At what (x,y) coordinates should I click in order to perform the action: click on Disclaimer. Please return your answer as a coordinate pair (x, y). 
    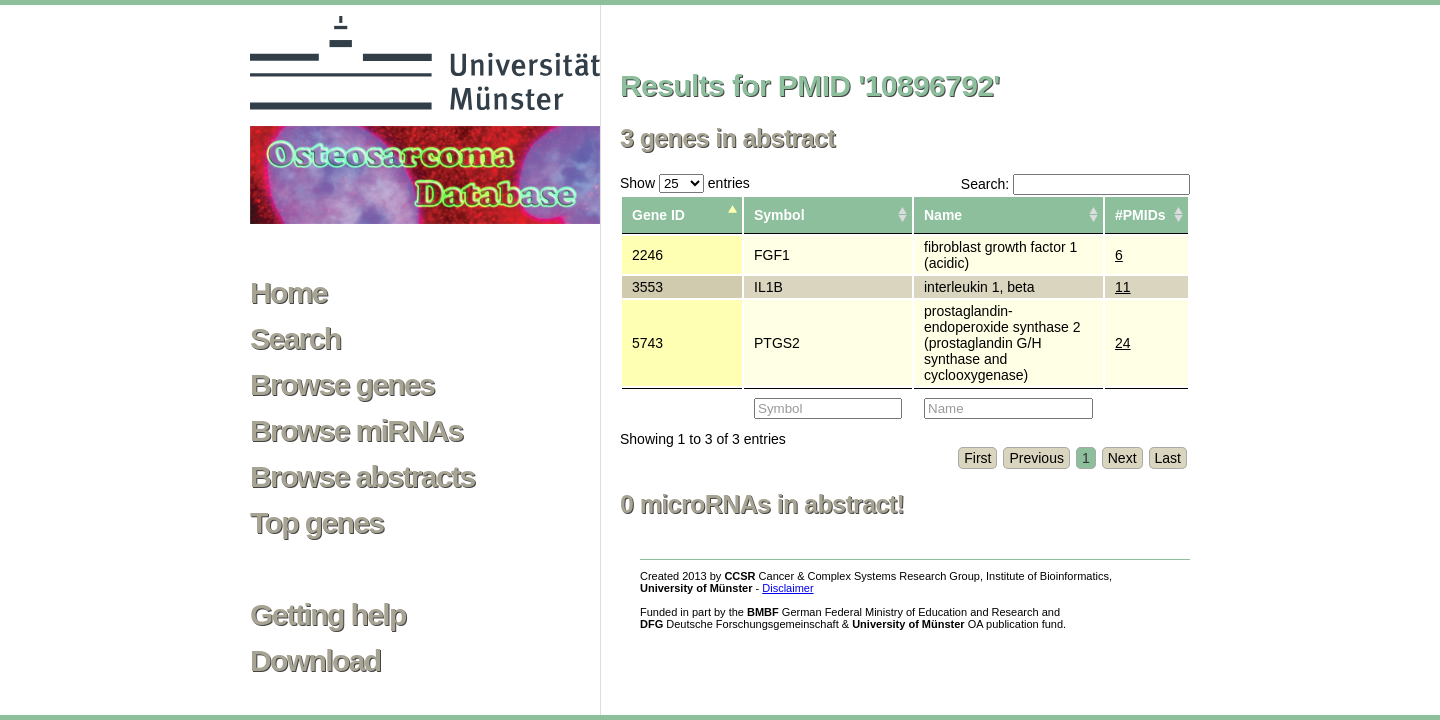
    Looking at the image, I should click on (787, 588).